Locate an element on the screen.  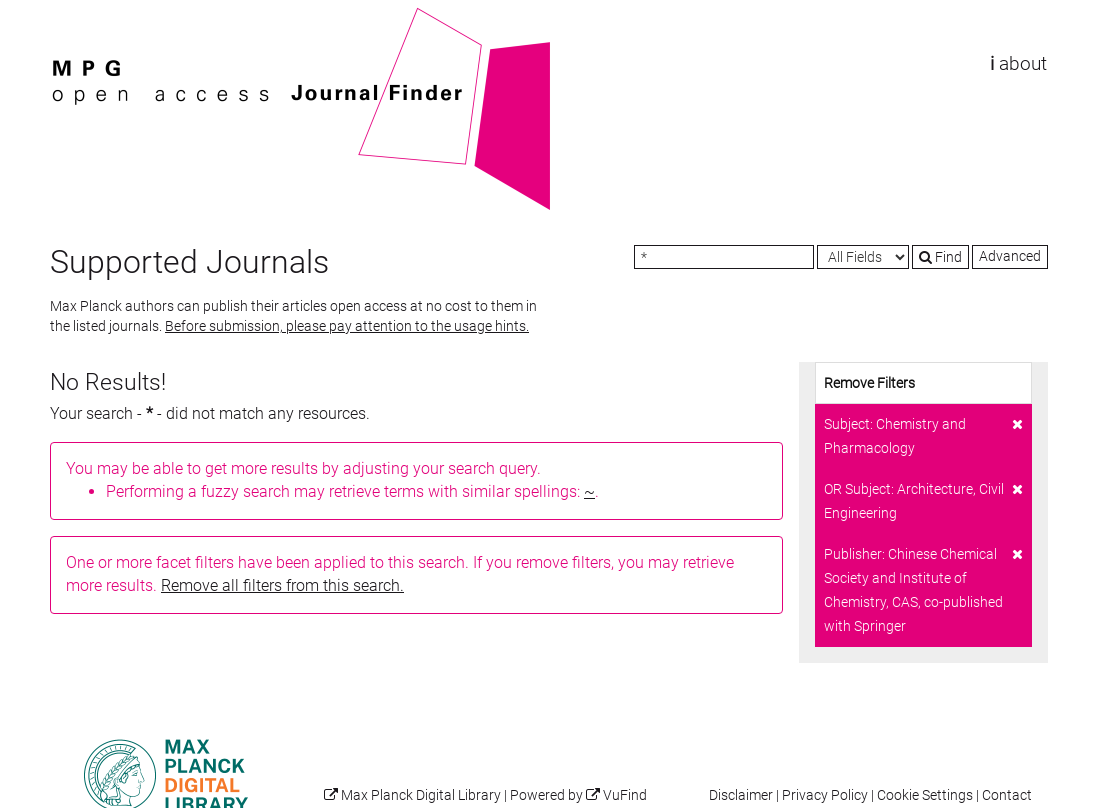
Privacy Policy is located at coordinates (825, 795).